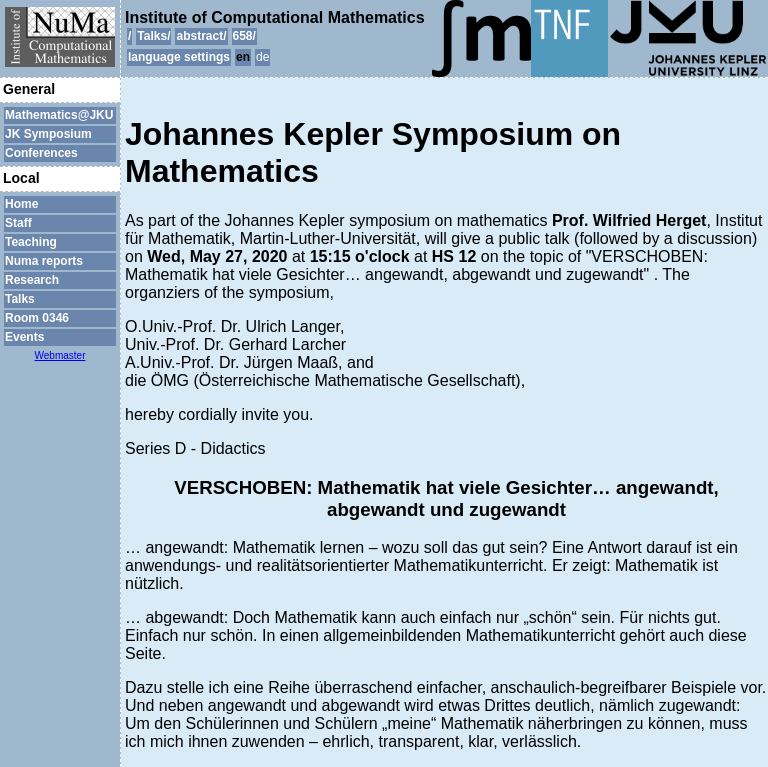 This screenshot has width=768, height=767. I want to click on Teaching, so click(31, 242).